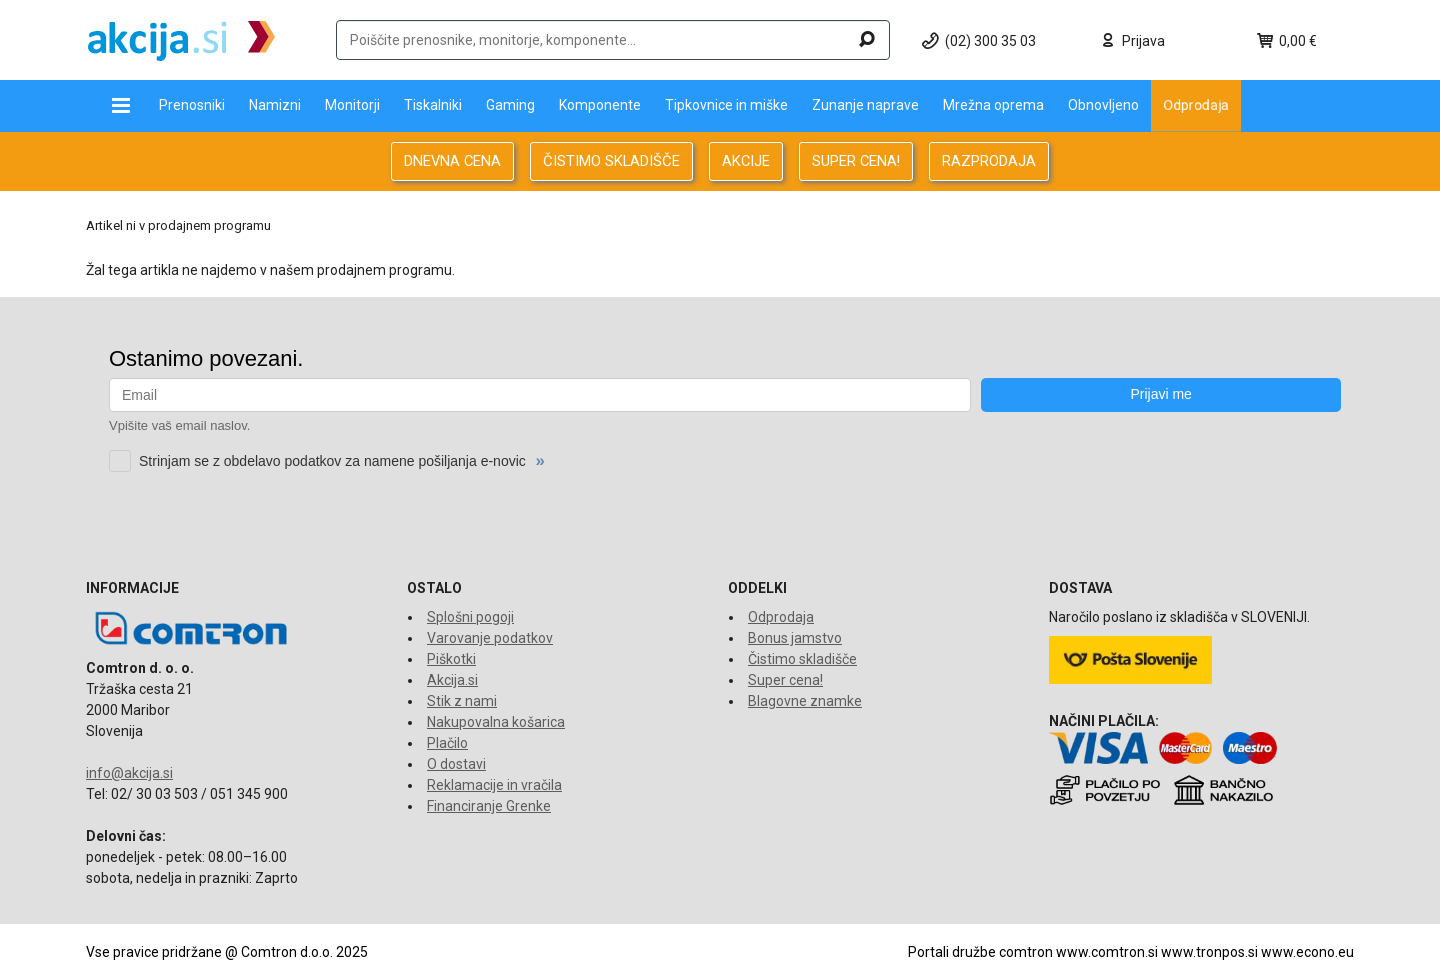  Describe the element at coordinates (433, 105) in the screenshot. I see `Tiskalniki` at that location.